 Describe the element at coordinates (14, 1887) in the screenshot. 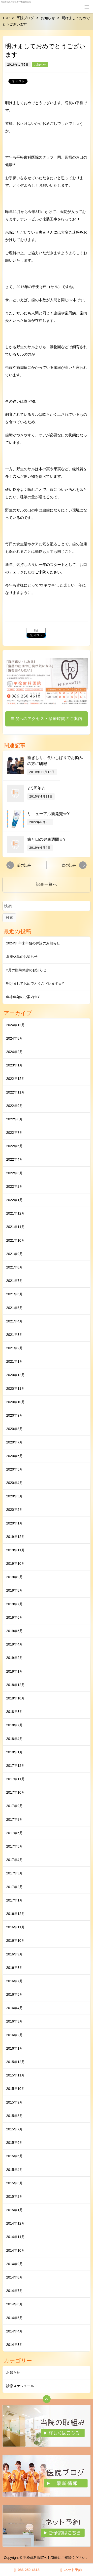

I see `2017年2月` at that location.